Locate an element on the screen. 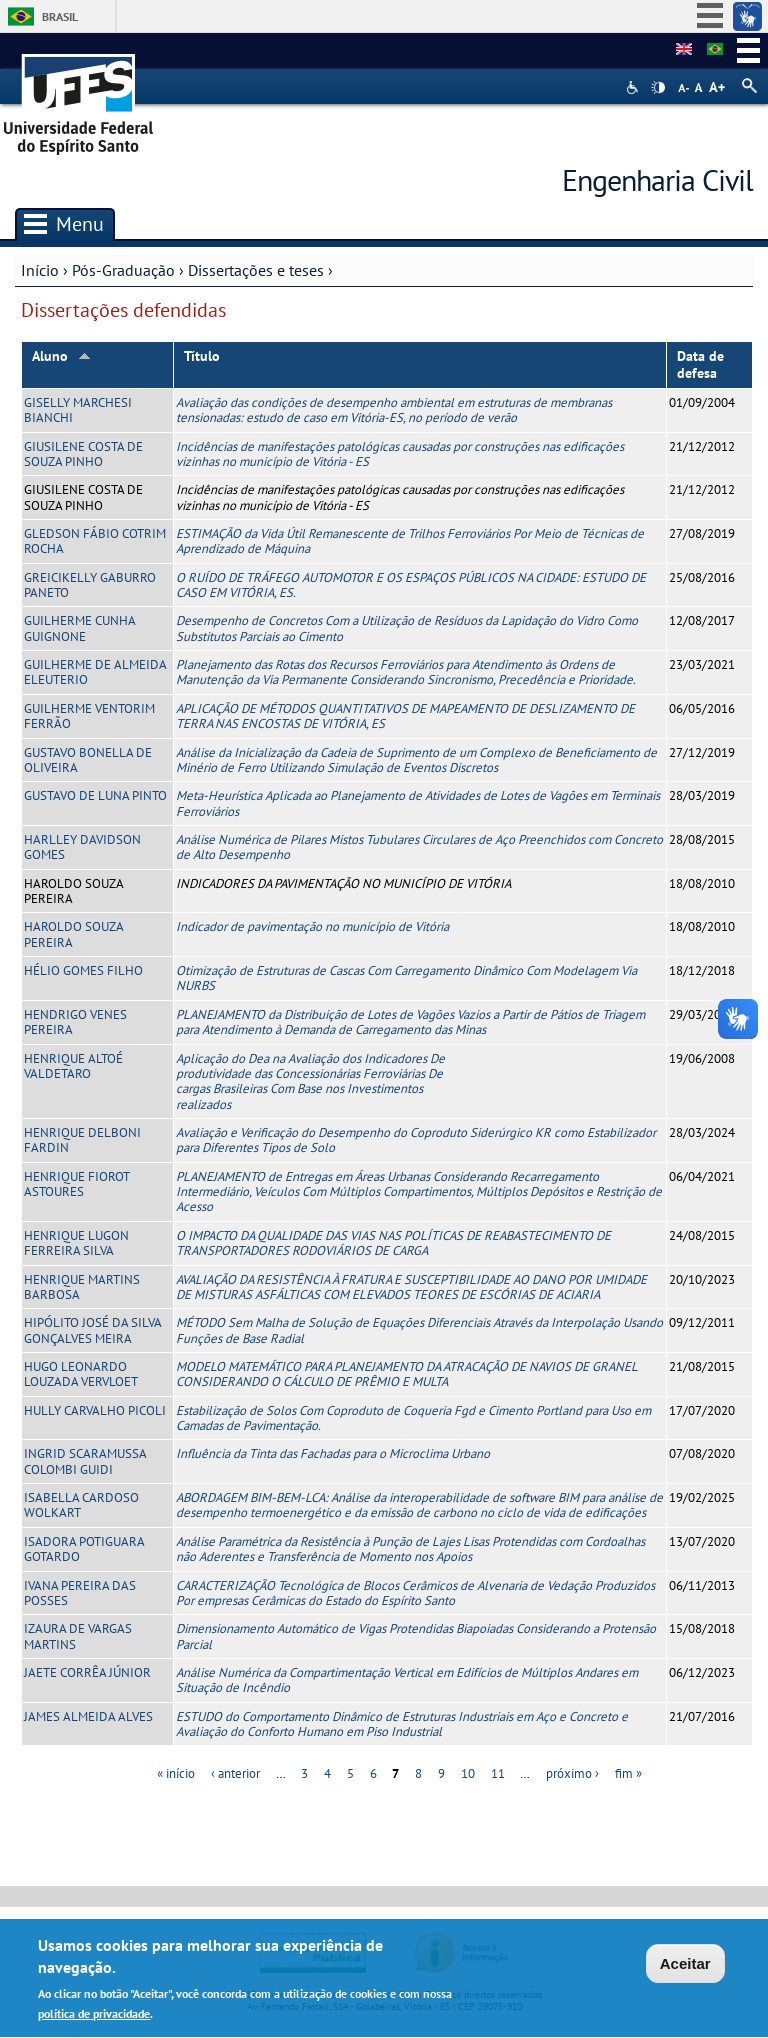 The width and height of the screenshot is (768, 2038). GISELLY MARCHESI BIANCHI is located at coordinates (78, 410).